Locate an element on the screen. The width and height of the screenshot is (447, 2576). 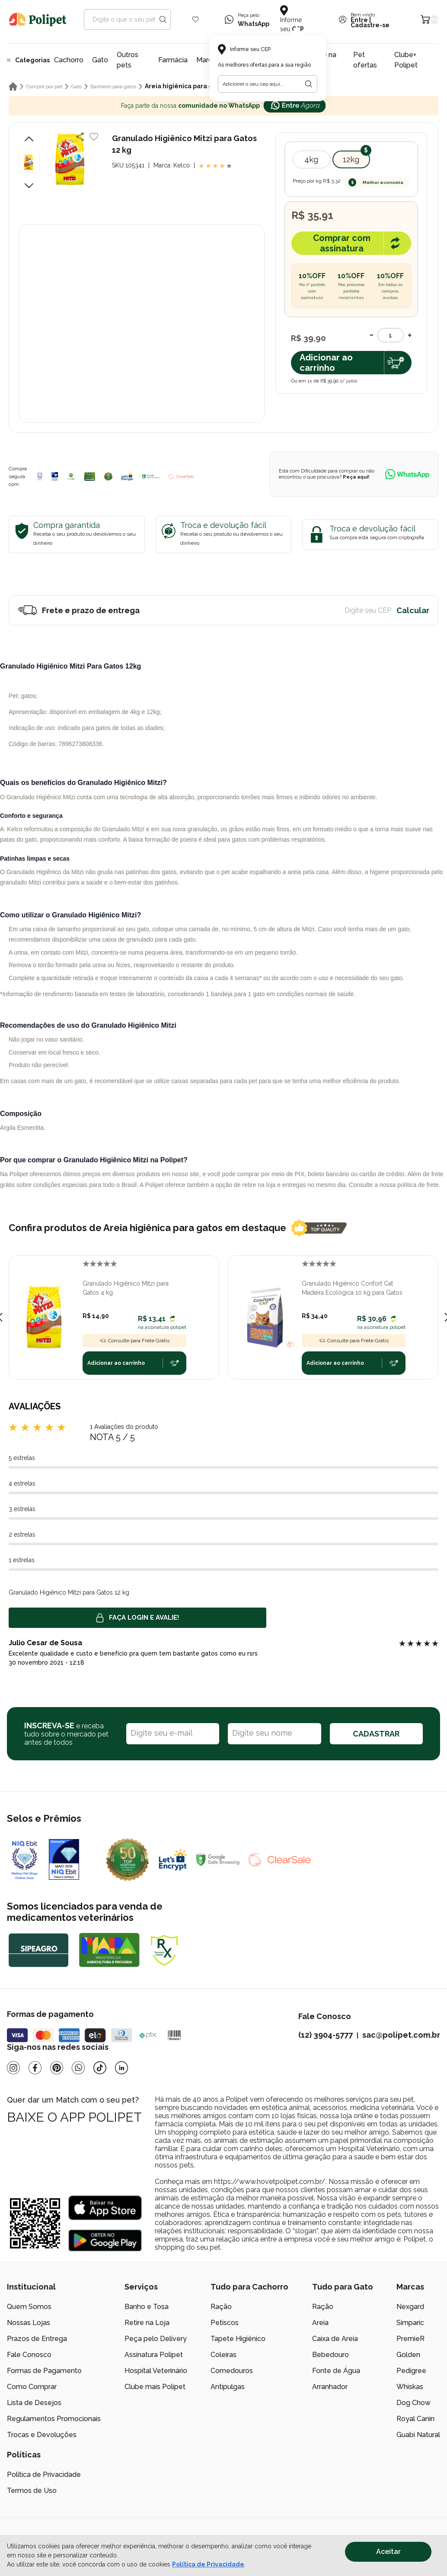
[Instagram] is located at coordinates (13, 2067).